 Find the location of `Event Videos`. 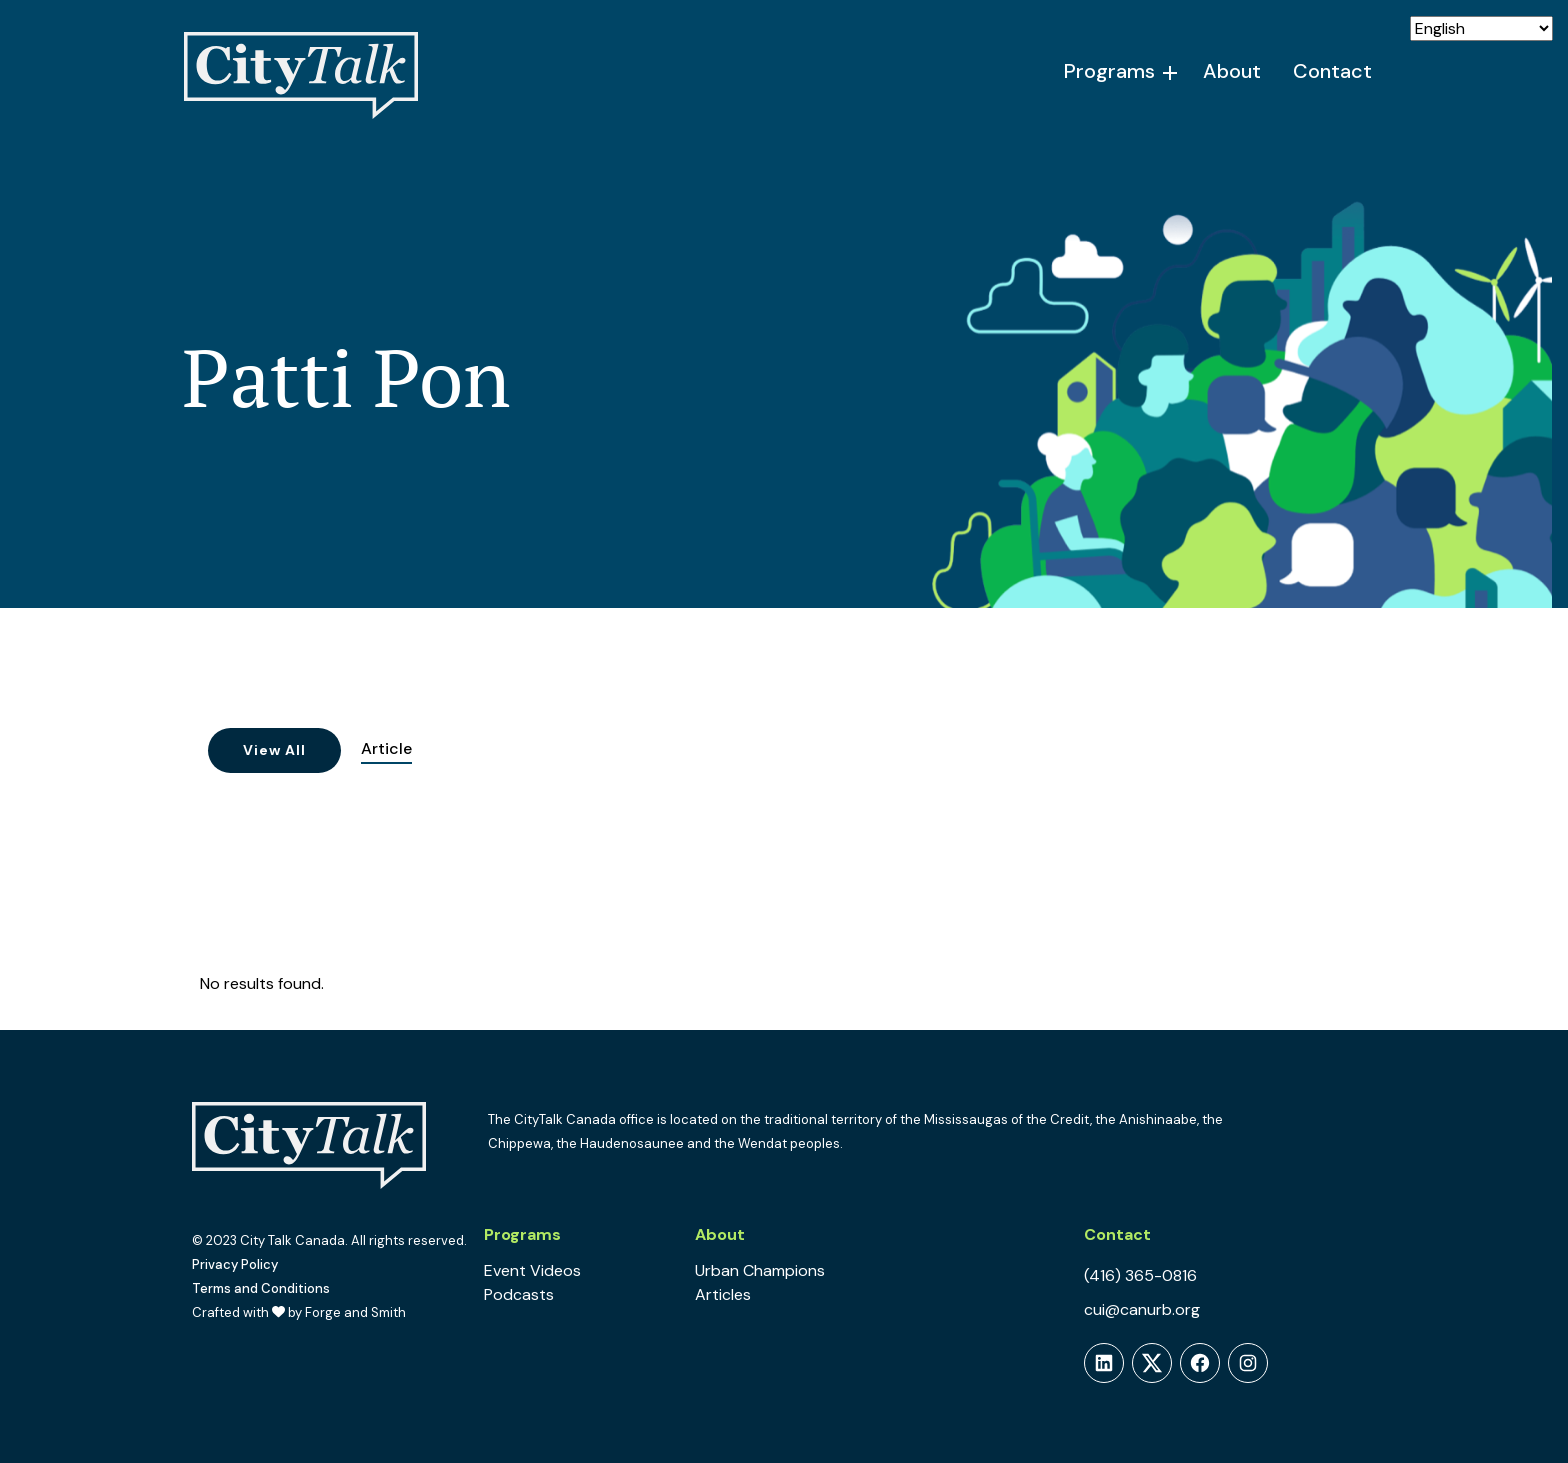

Event Videos is located at coordinates (532, 1270).